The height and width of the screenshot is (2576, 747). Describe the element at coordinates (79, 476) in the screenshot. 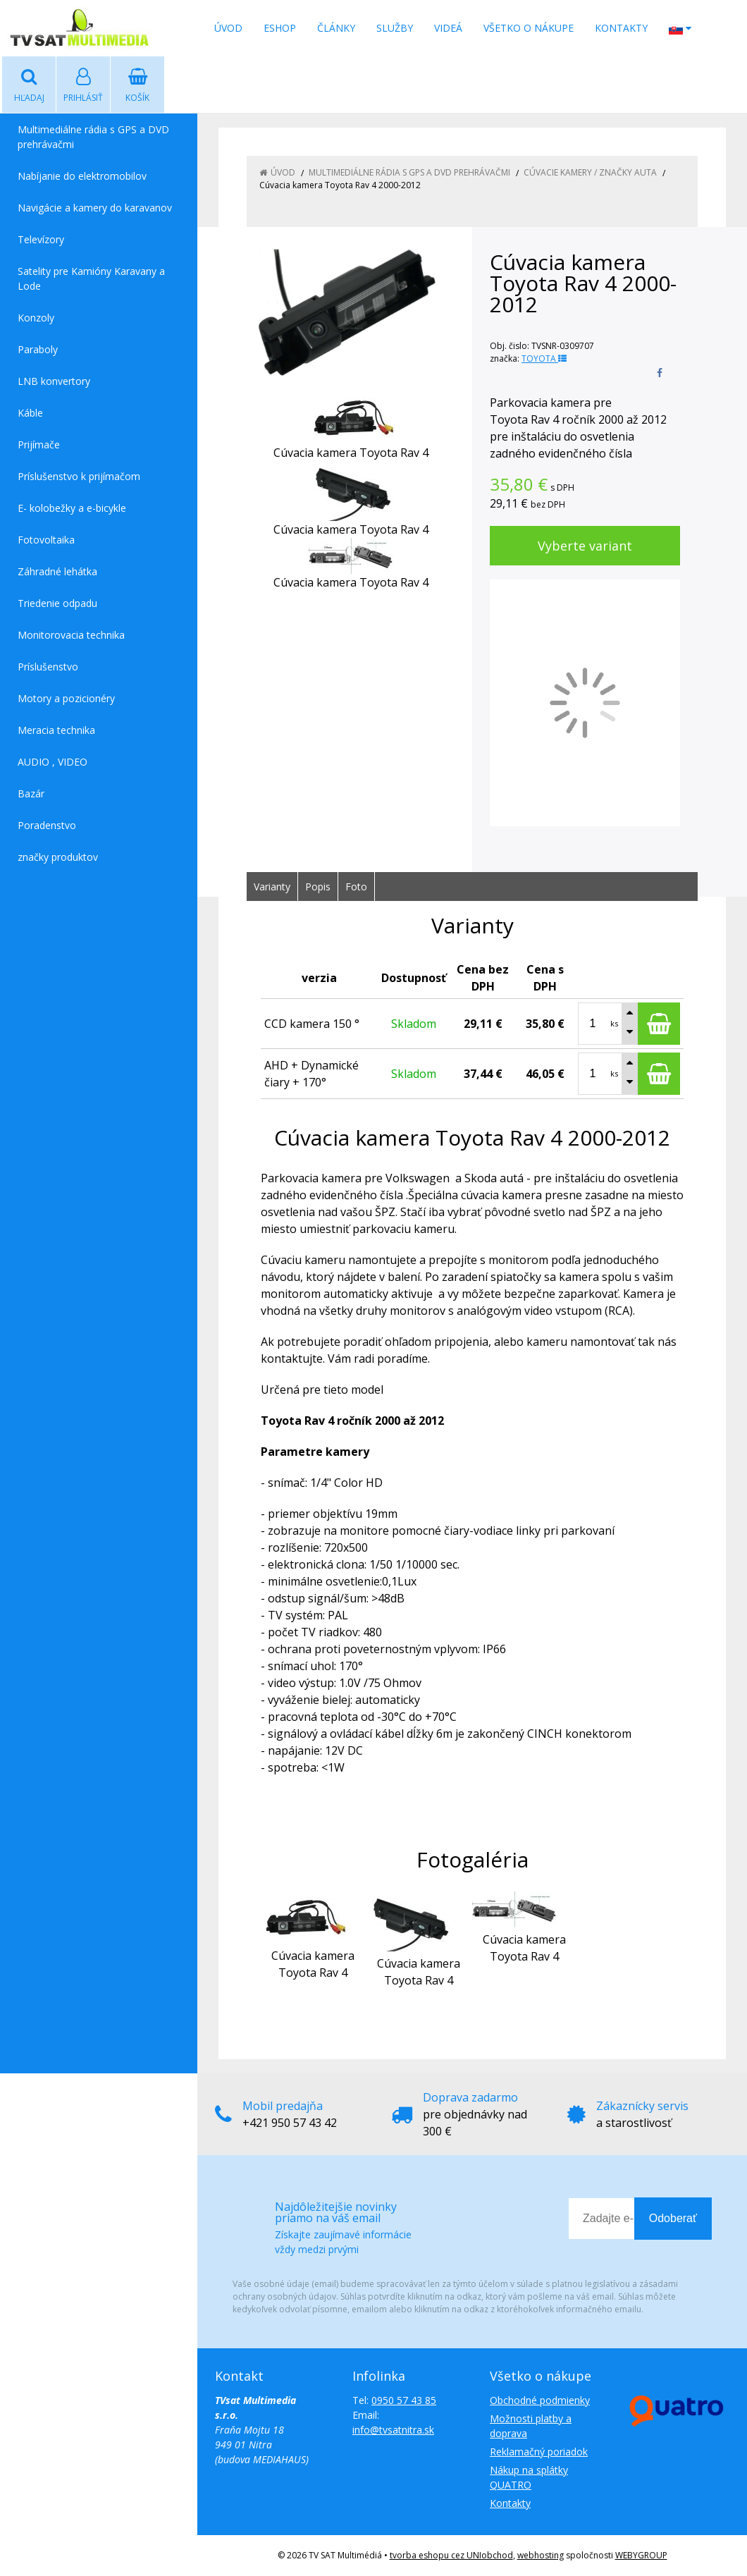

I see `Príslušenstvo k prijímačom` at that location.